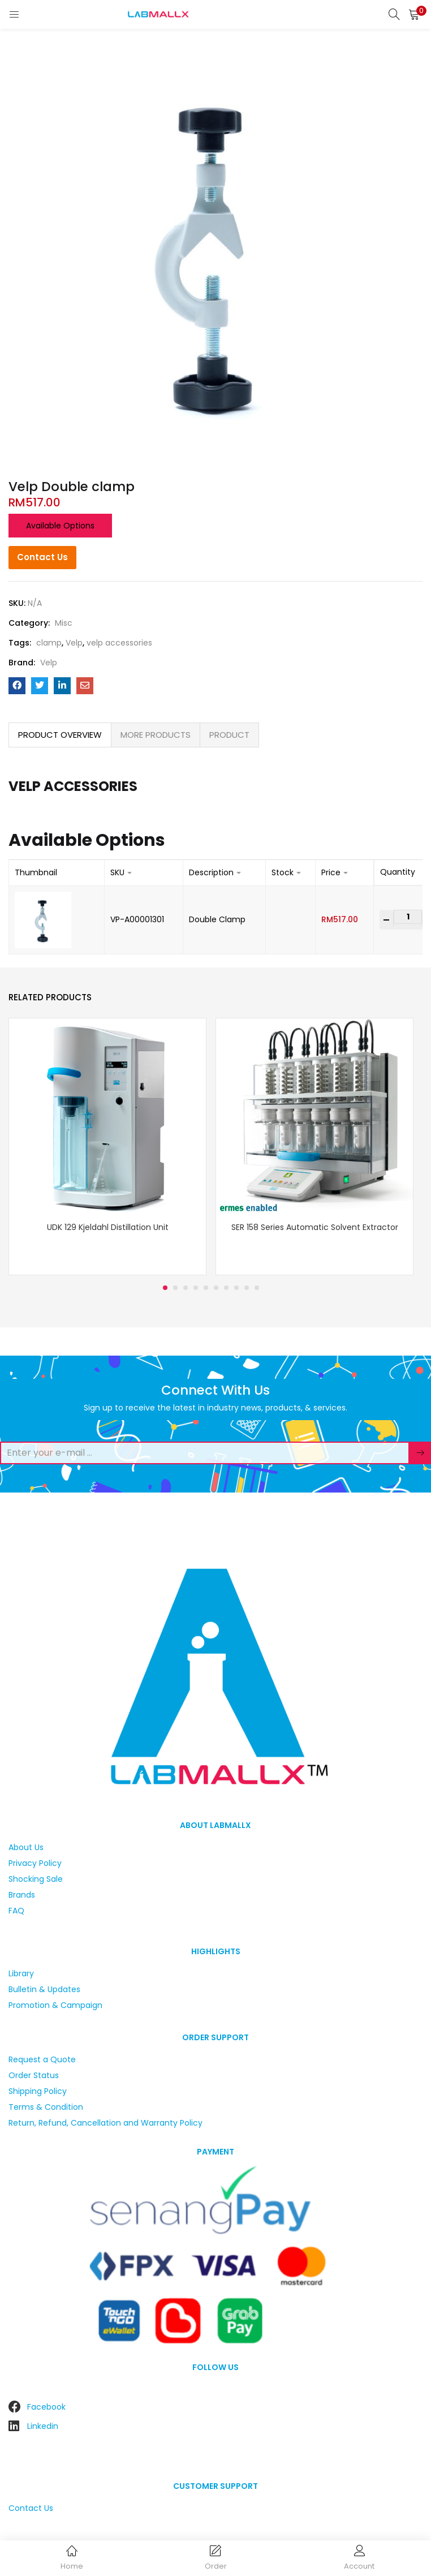 Image resolution: width=431 pixels, height=2576 pixels. What do you see at coordinates (229, 735) in the screenshot?
I see `PRODUCT` at bounding box center [229, 735].